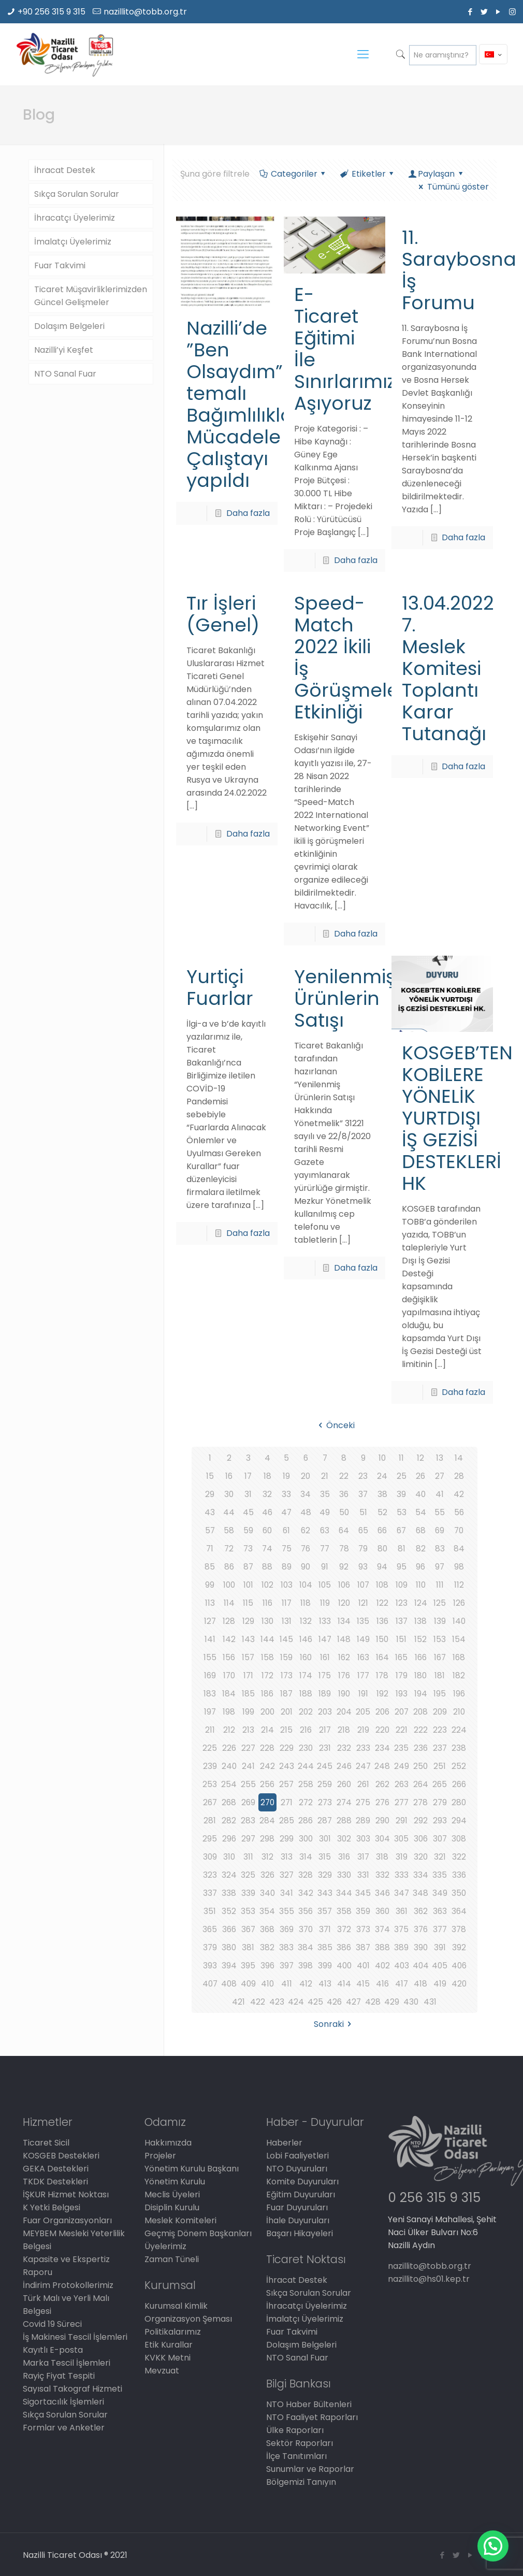 The width and height of the screenshot is (523, 2576). What do you see at coordinates (459, 1748) in the screenshot?
I see `238` at bounding box center [459, 1748].